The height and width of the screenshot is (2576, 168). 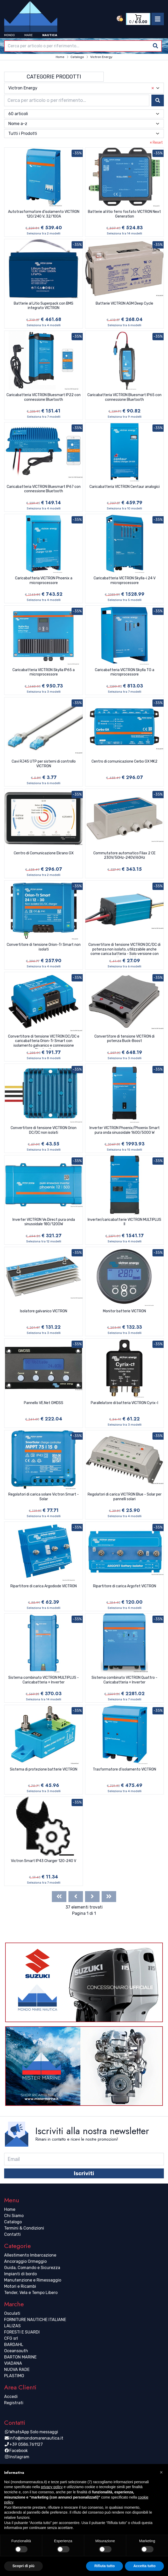 What do you see at coordinates (124, 1038) in the screenshot?
I see `Convertitore di tensione VICTRON di potenza Buck-Boost` at bounding box center [124, 1038].